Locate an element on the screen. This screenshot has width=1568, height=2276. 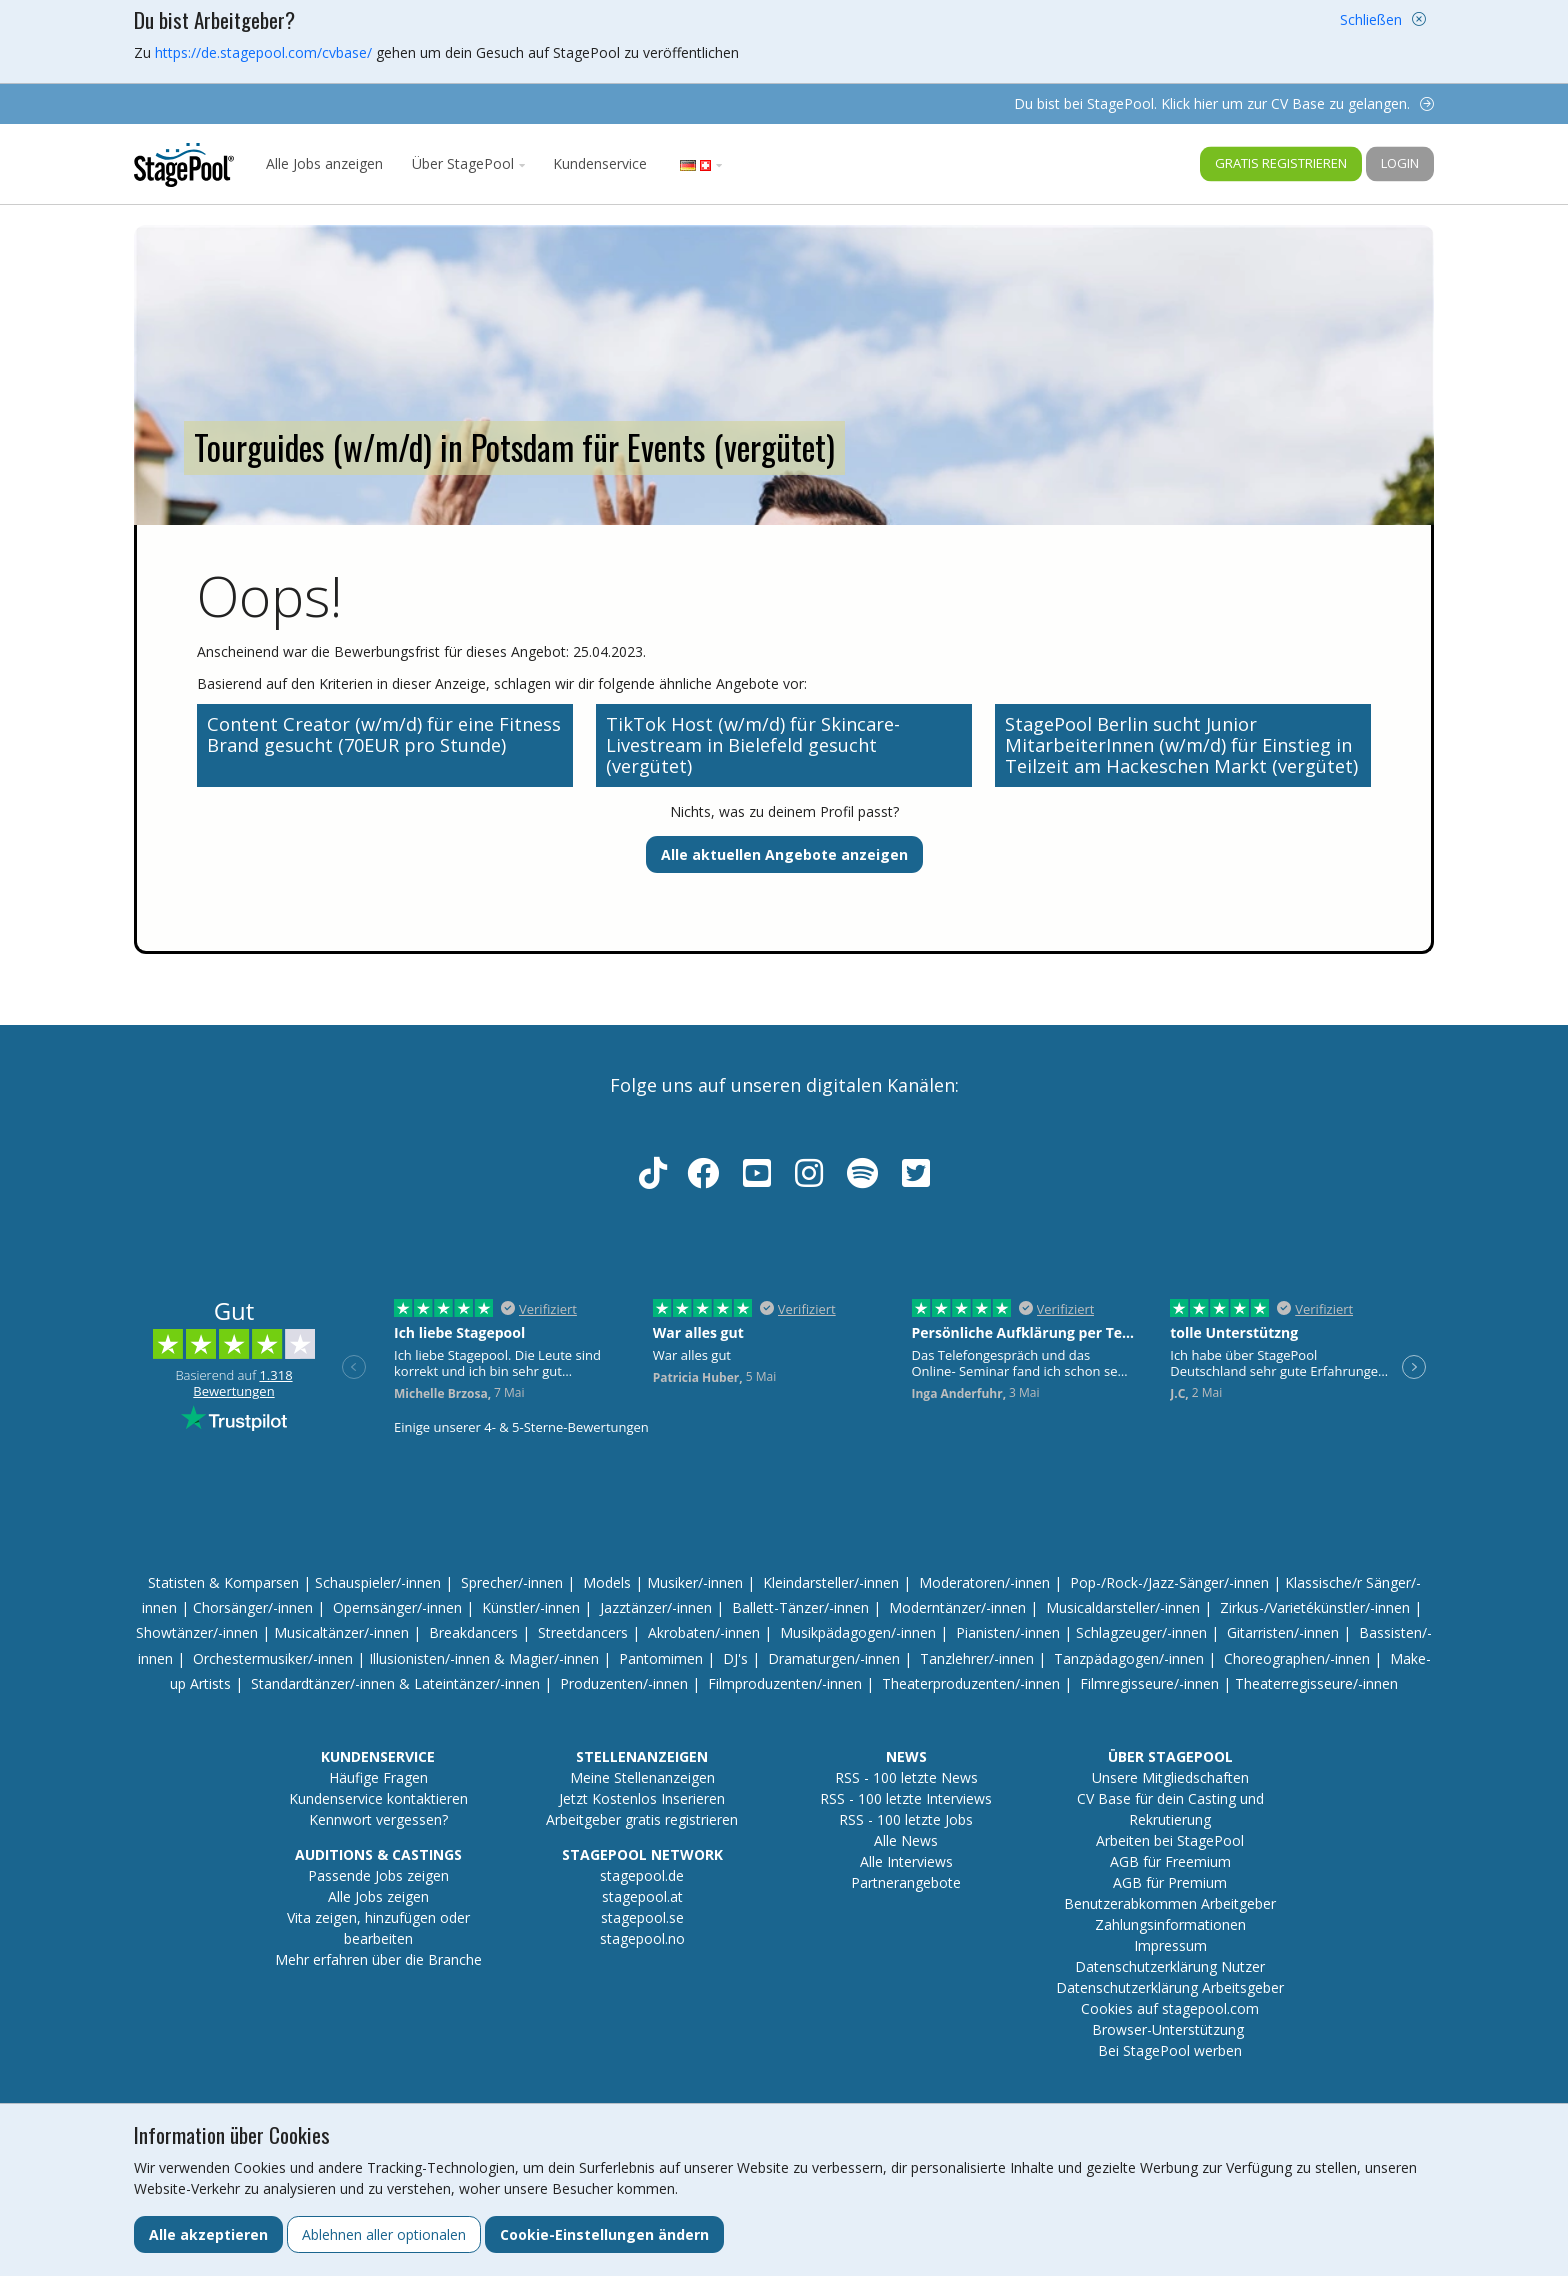
Choreographen/-innen is located at coordinates (1297, 1658).